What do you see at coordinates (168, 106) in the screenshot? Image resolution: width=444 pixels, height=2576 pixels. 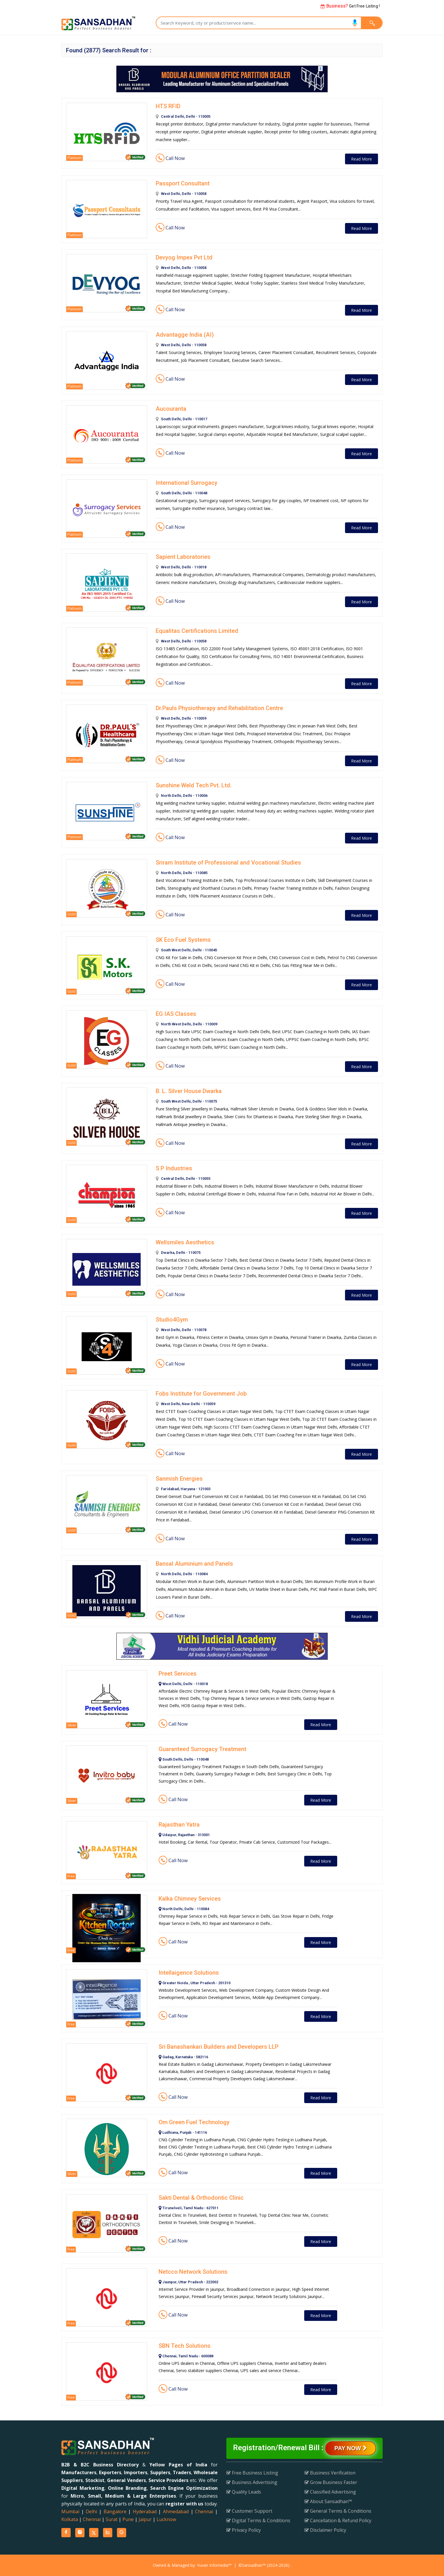 I see `HTS RFID` at bounding box center [168, 106].